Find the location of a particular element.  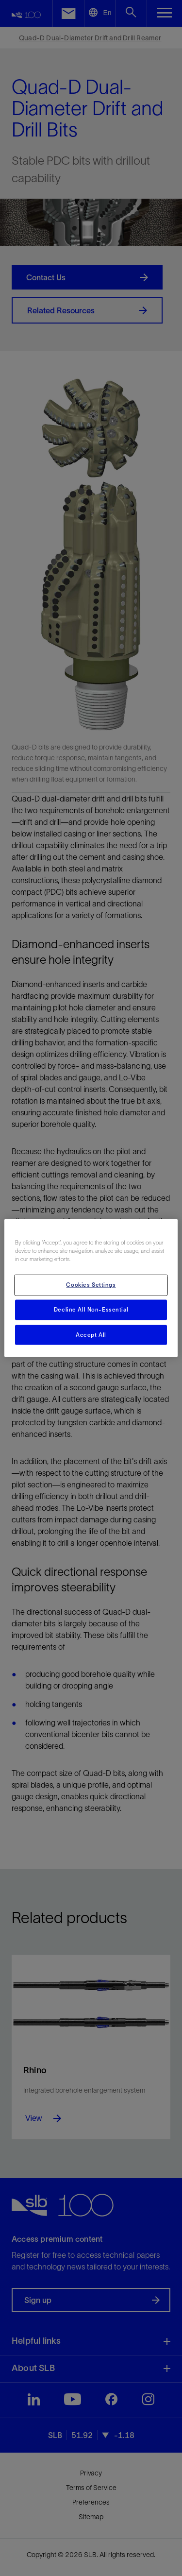

Cookies Settings [Cookies Settings, Opens the preference center dialog] is located at coordinates (91, 1284).